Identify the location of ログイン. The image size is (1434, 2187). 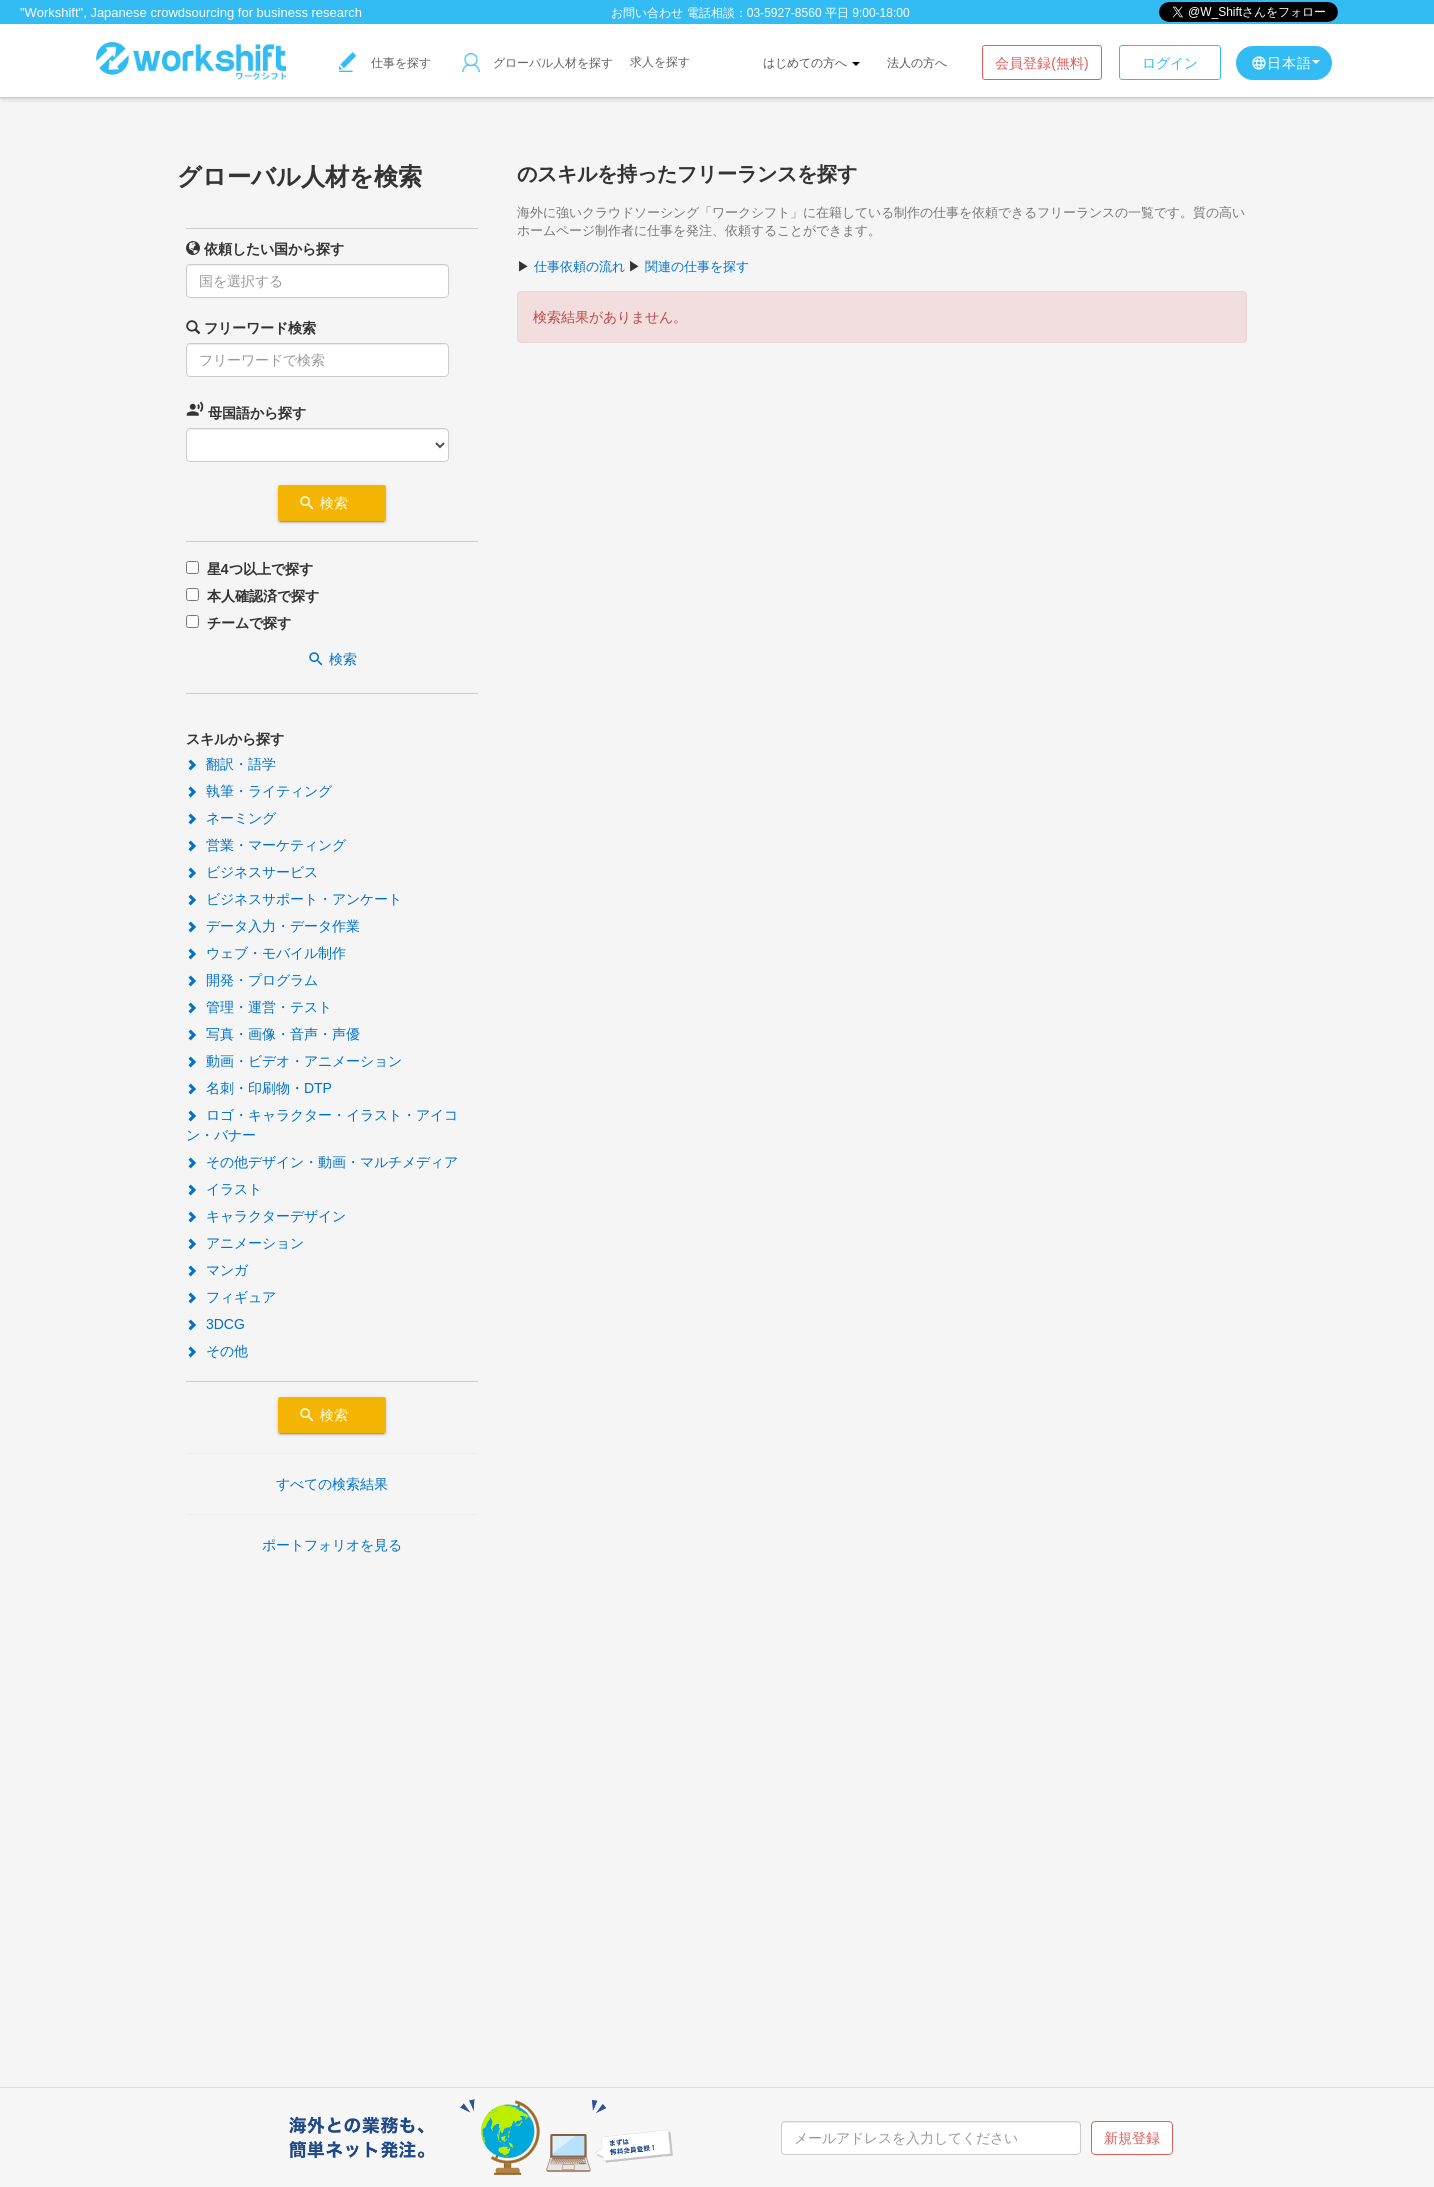
(1170, 63).